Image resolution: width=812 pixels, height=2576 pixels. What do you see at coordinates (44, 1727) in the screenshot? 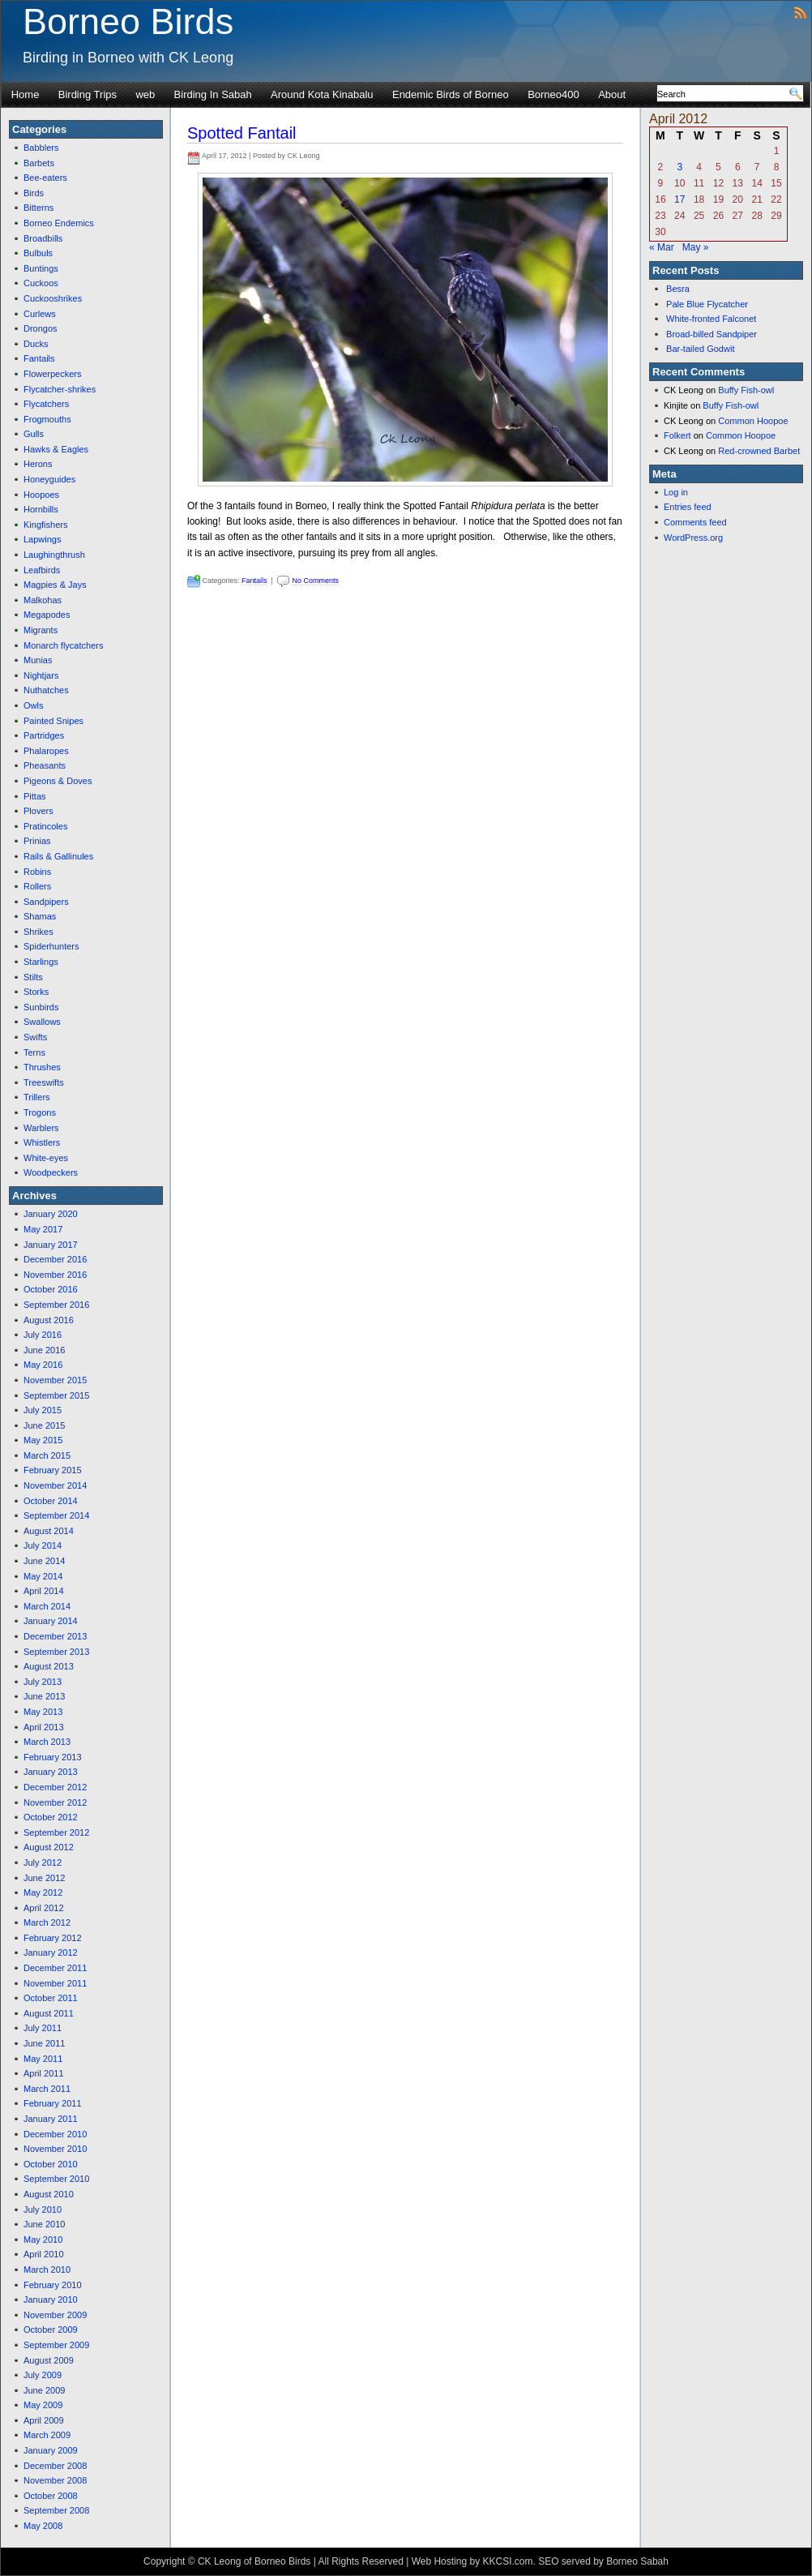
I see `April 2013` at bounding box center [44, 1727].